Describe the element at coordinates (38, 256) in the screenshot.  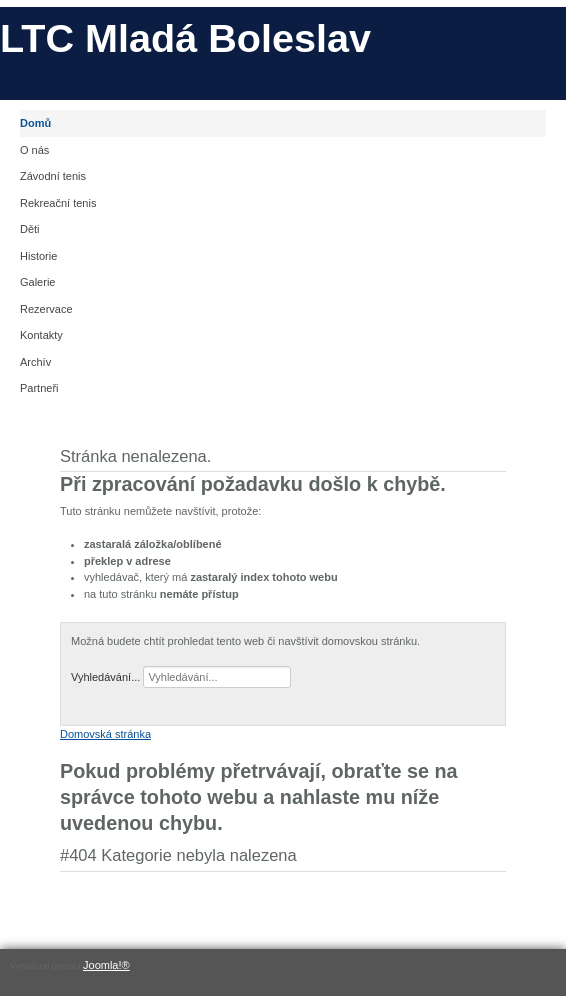
I see `Historie` at that location.